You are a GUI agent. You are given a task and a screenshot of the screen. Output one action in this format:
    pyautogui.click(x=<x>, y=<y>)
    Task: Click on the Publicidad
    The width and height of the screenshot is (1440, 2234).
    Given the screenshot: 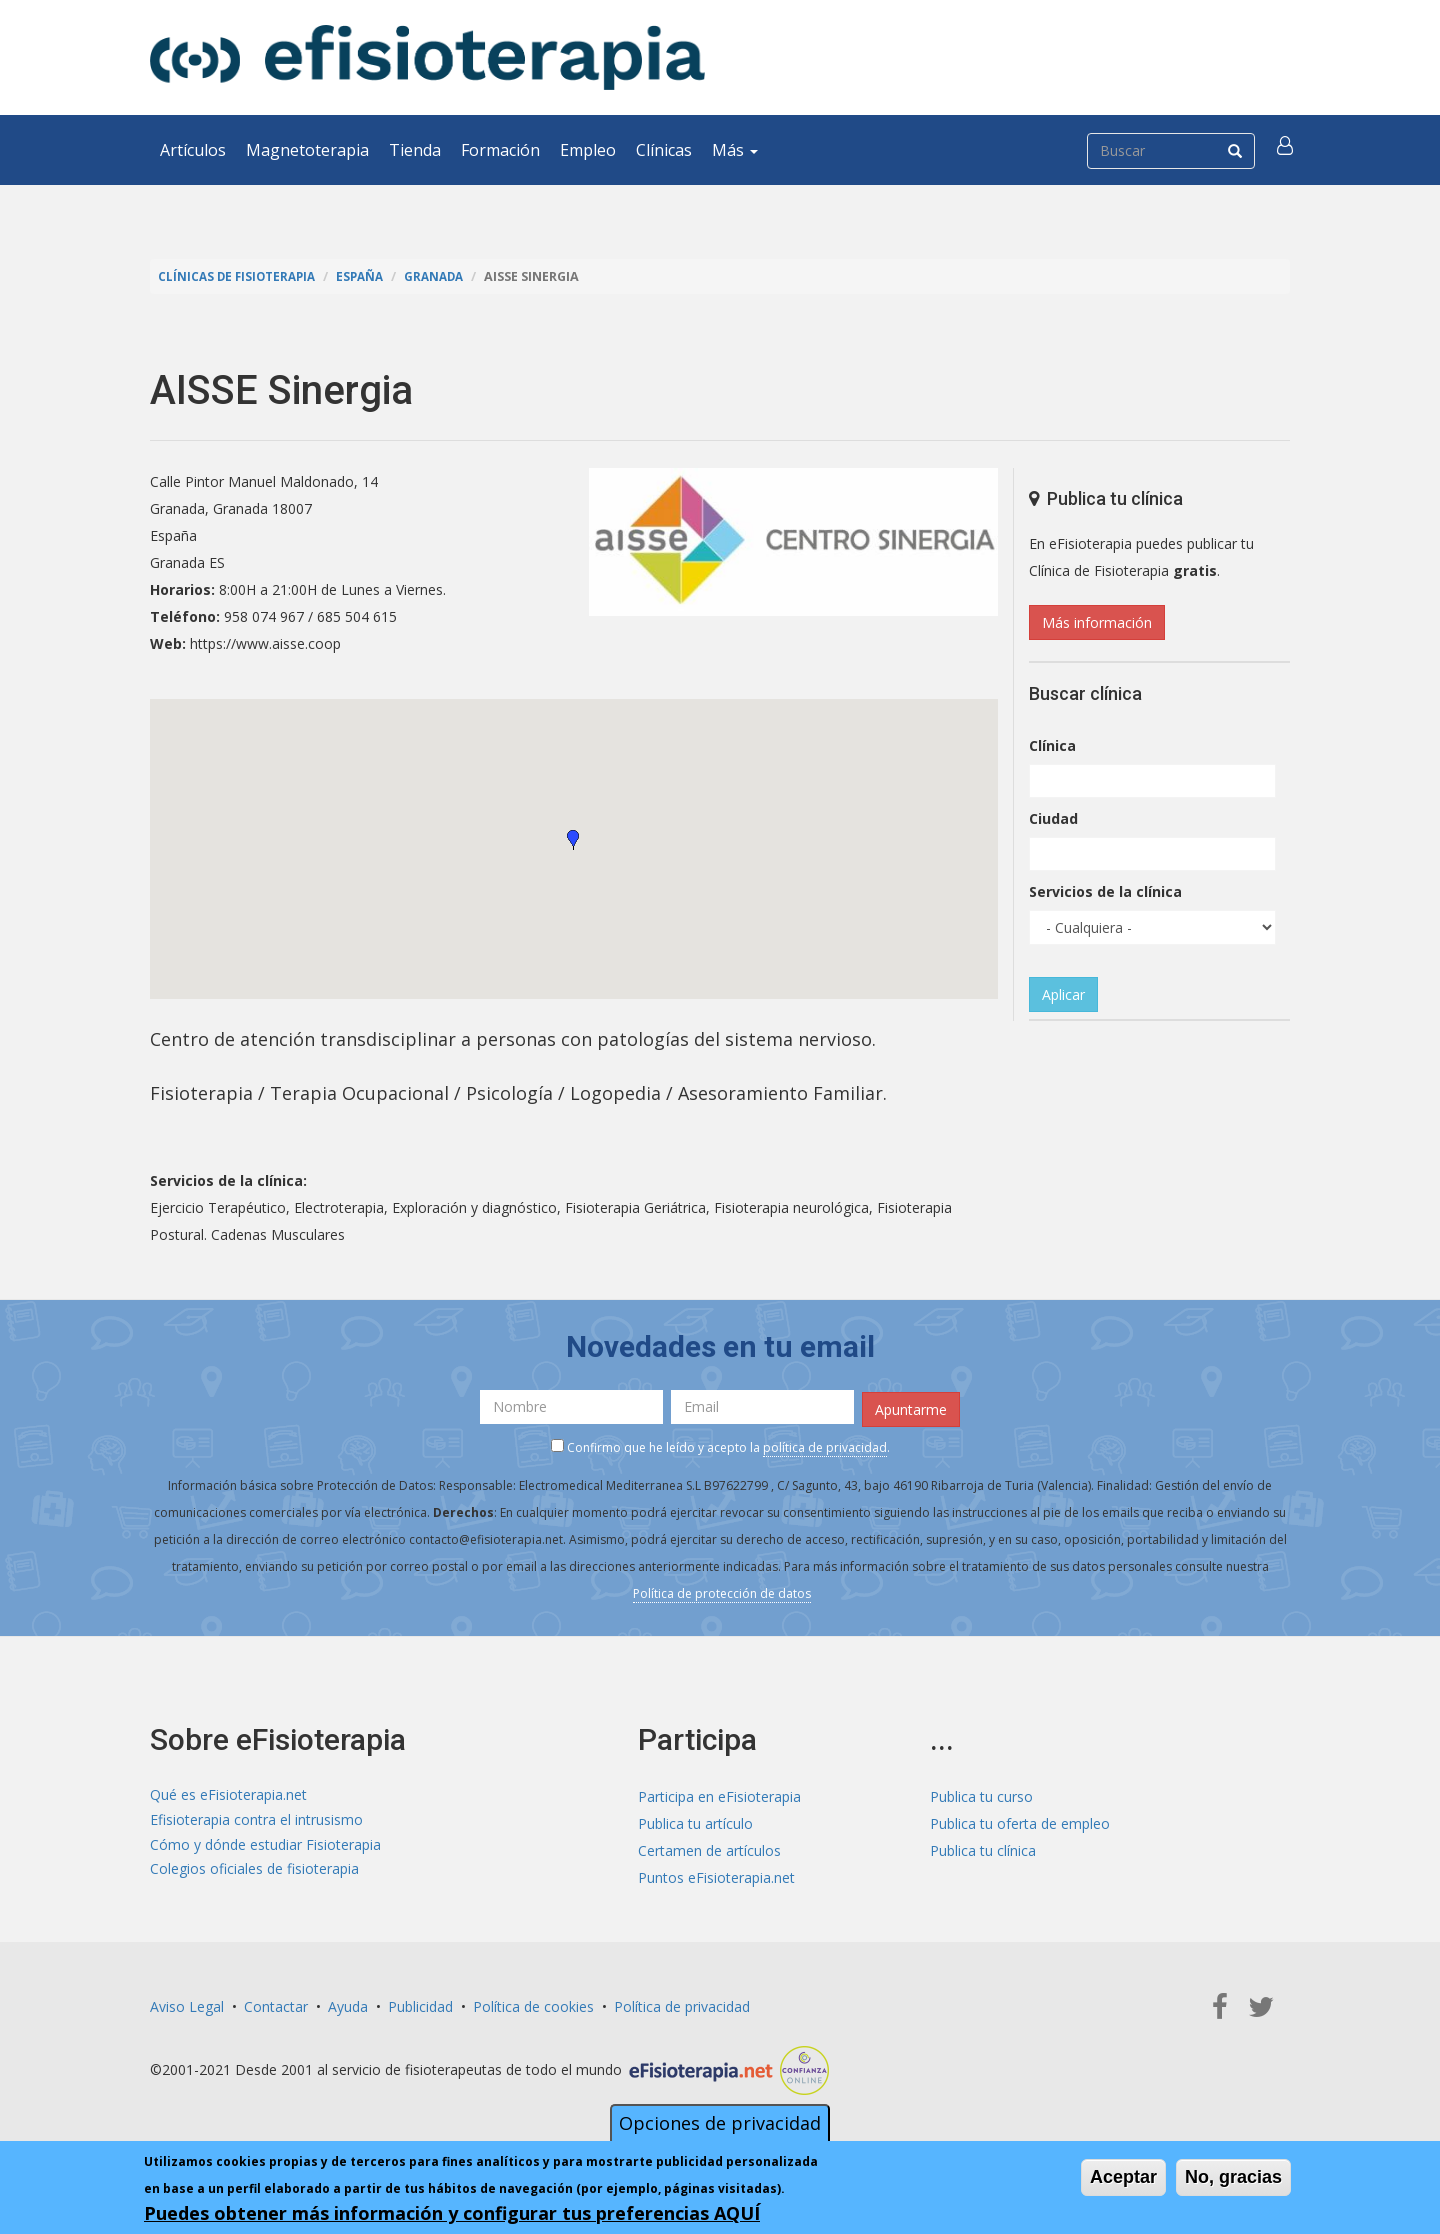 What is the action you would take?
    pyautogui.click(x=420, y=2002)
    